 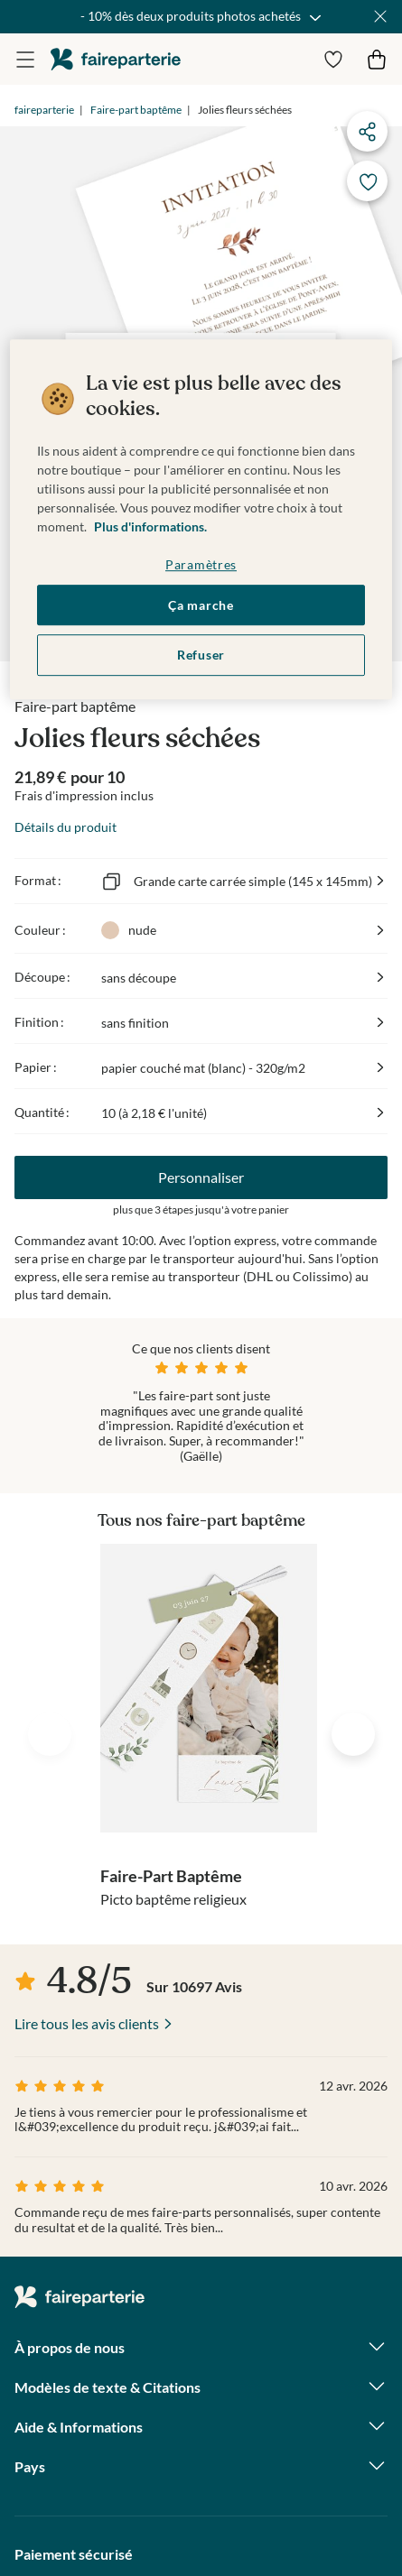 I want to click on Refuser, so click(x=201, y=655).